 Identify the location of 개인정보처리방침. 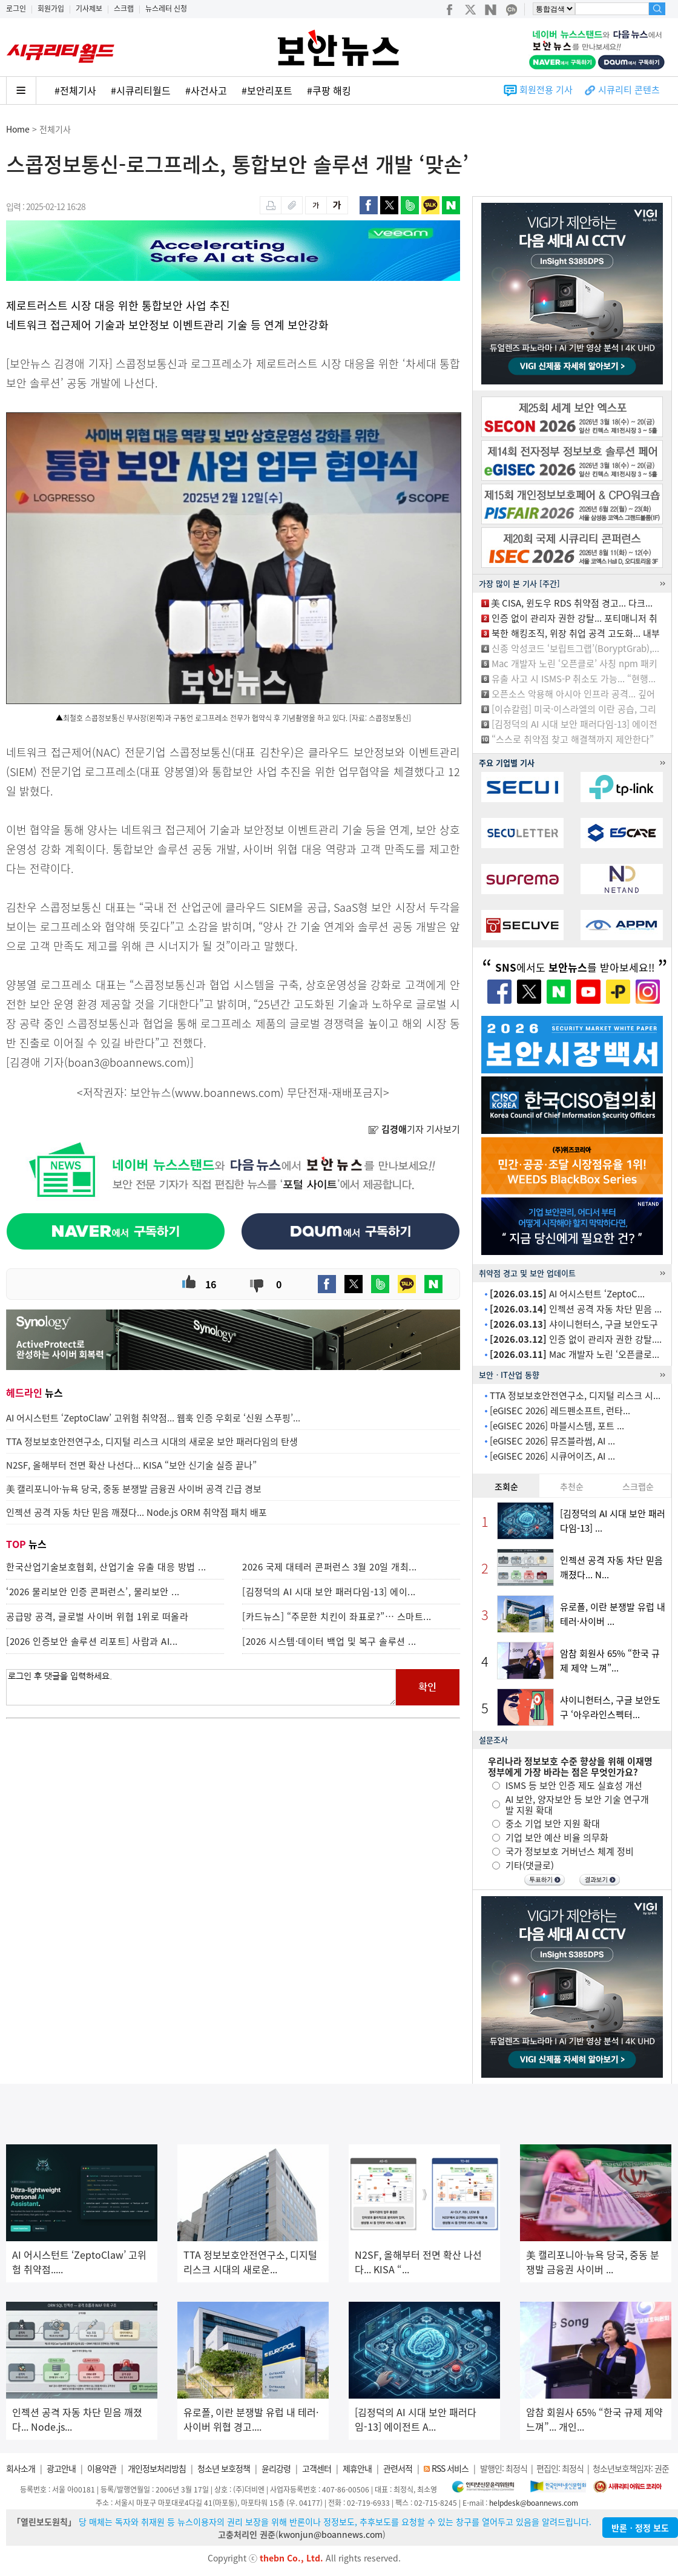
(157, 2468).